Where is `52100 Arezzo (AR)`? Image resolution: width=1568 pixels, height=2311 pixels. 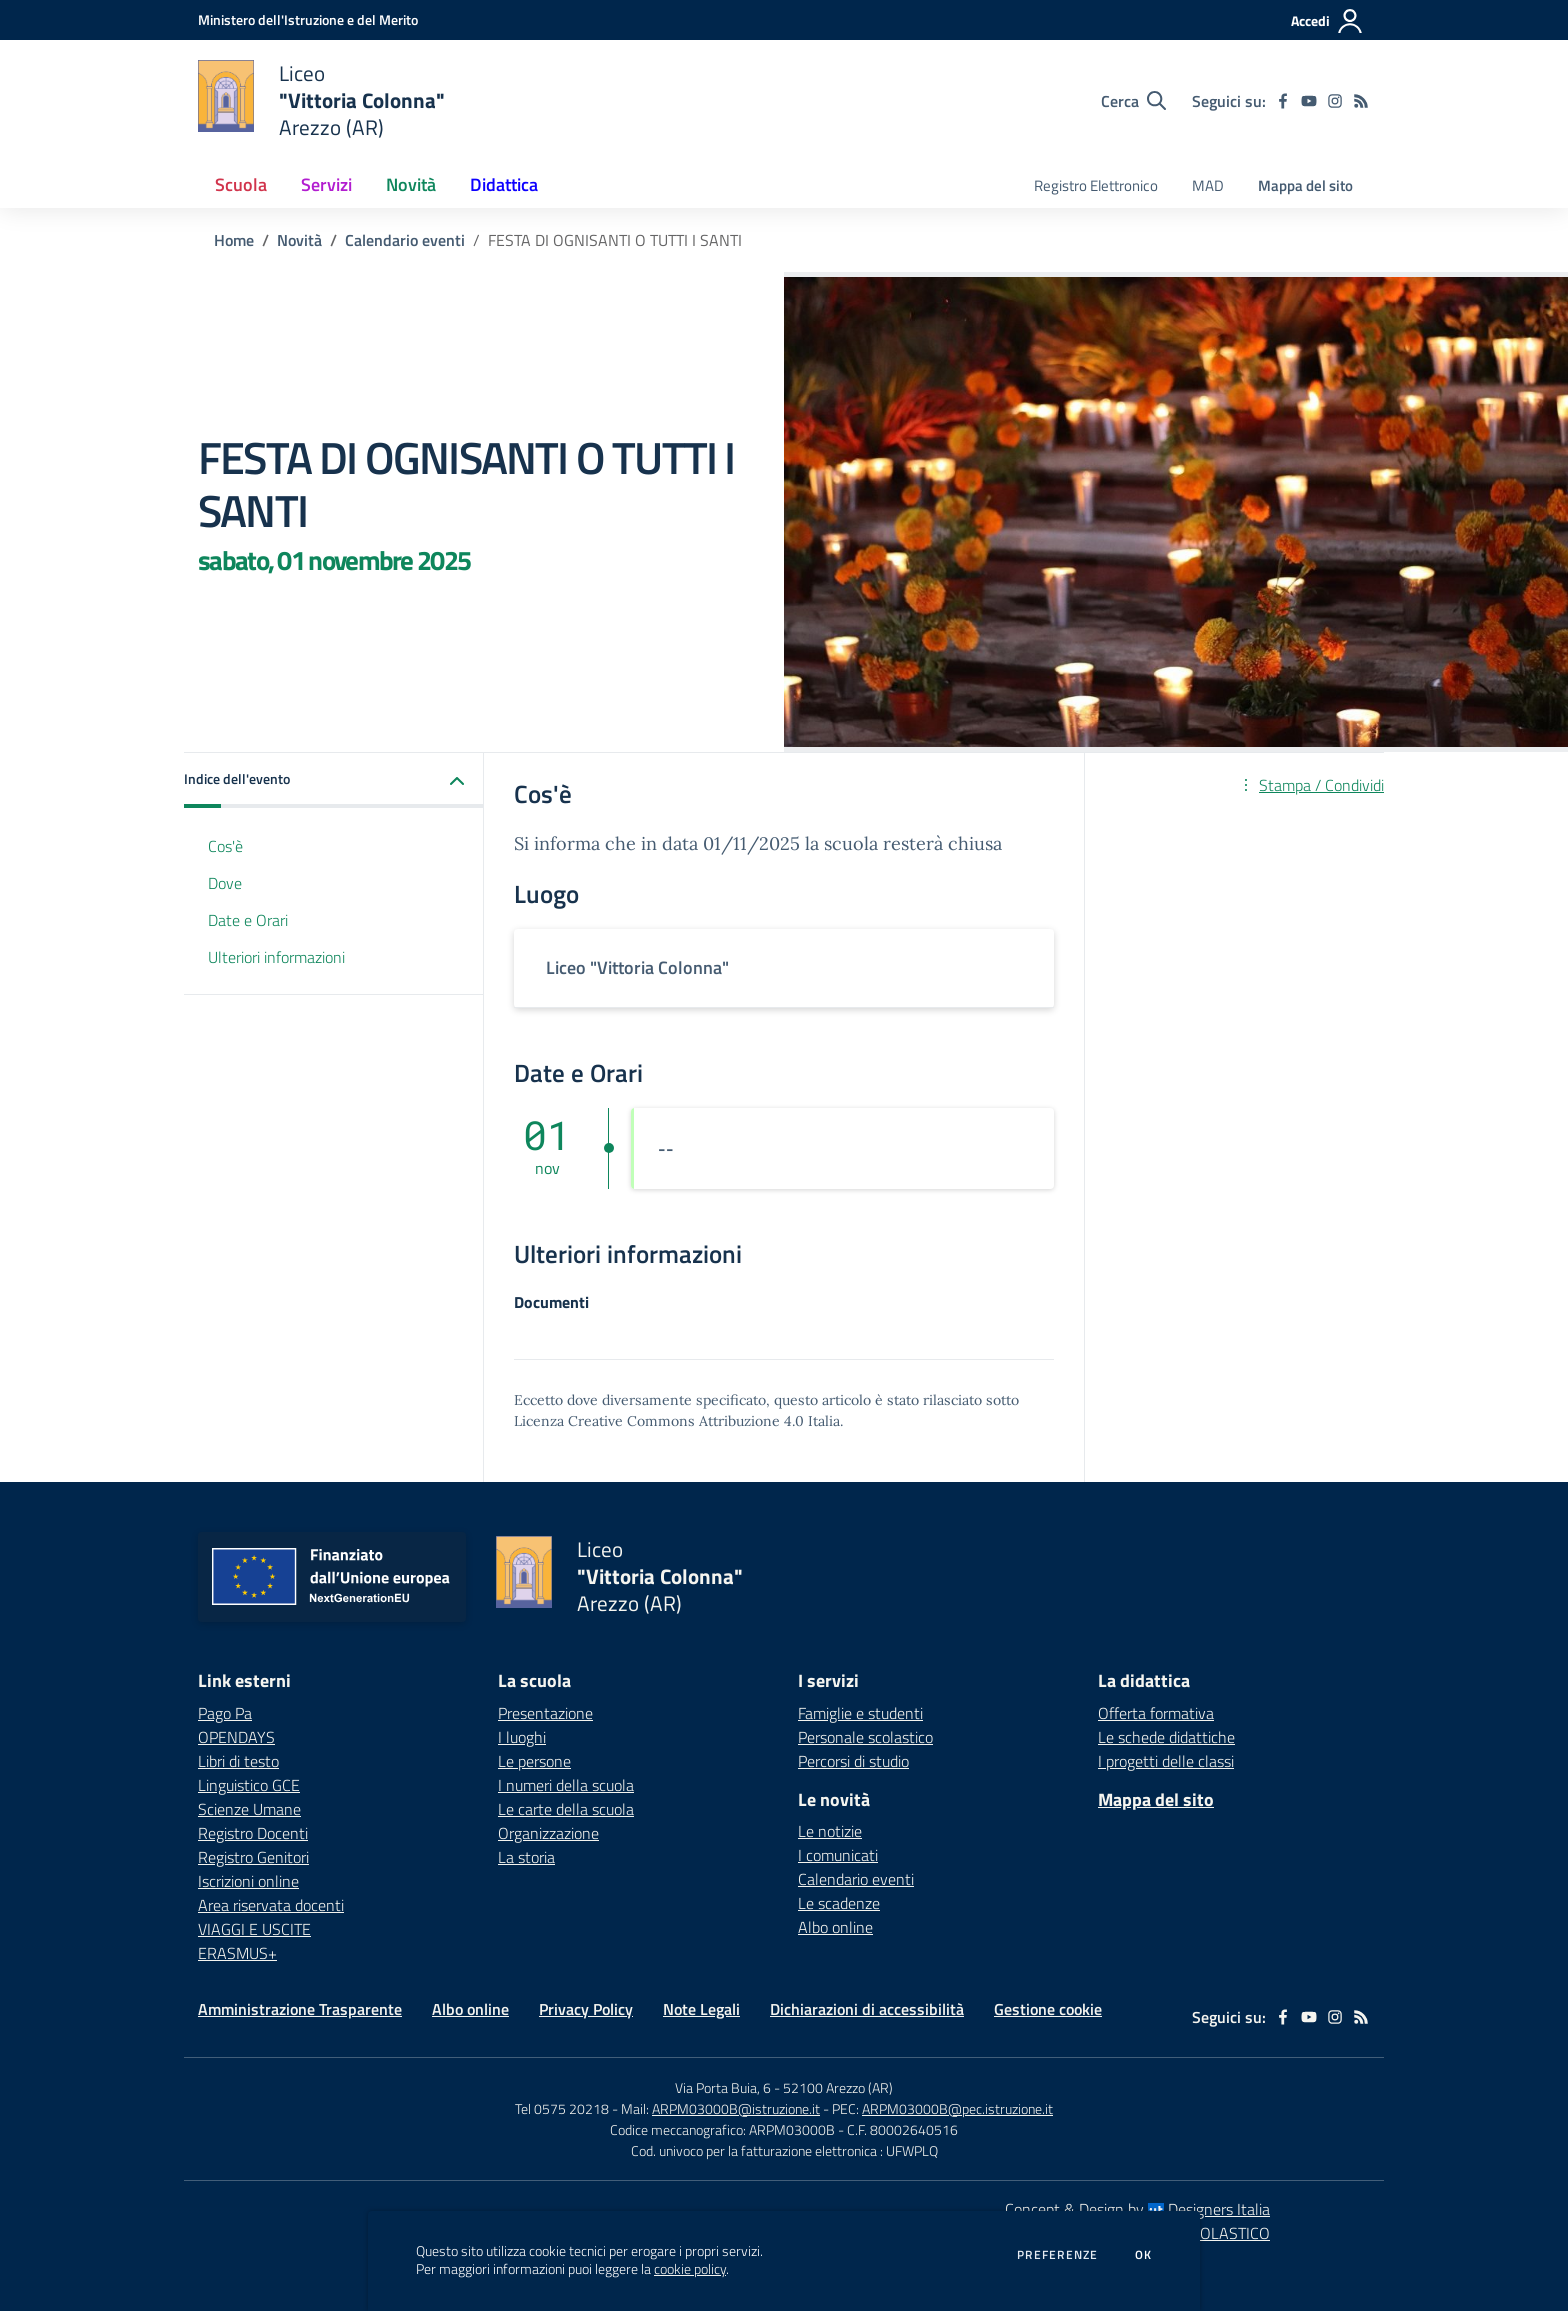
52100 Arezzo (AR) is located at coordinates (838, 2087).